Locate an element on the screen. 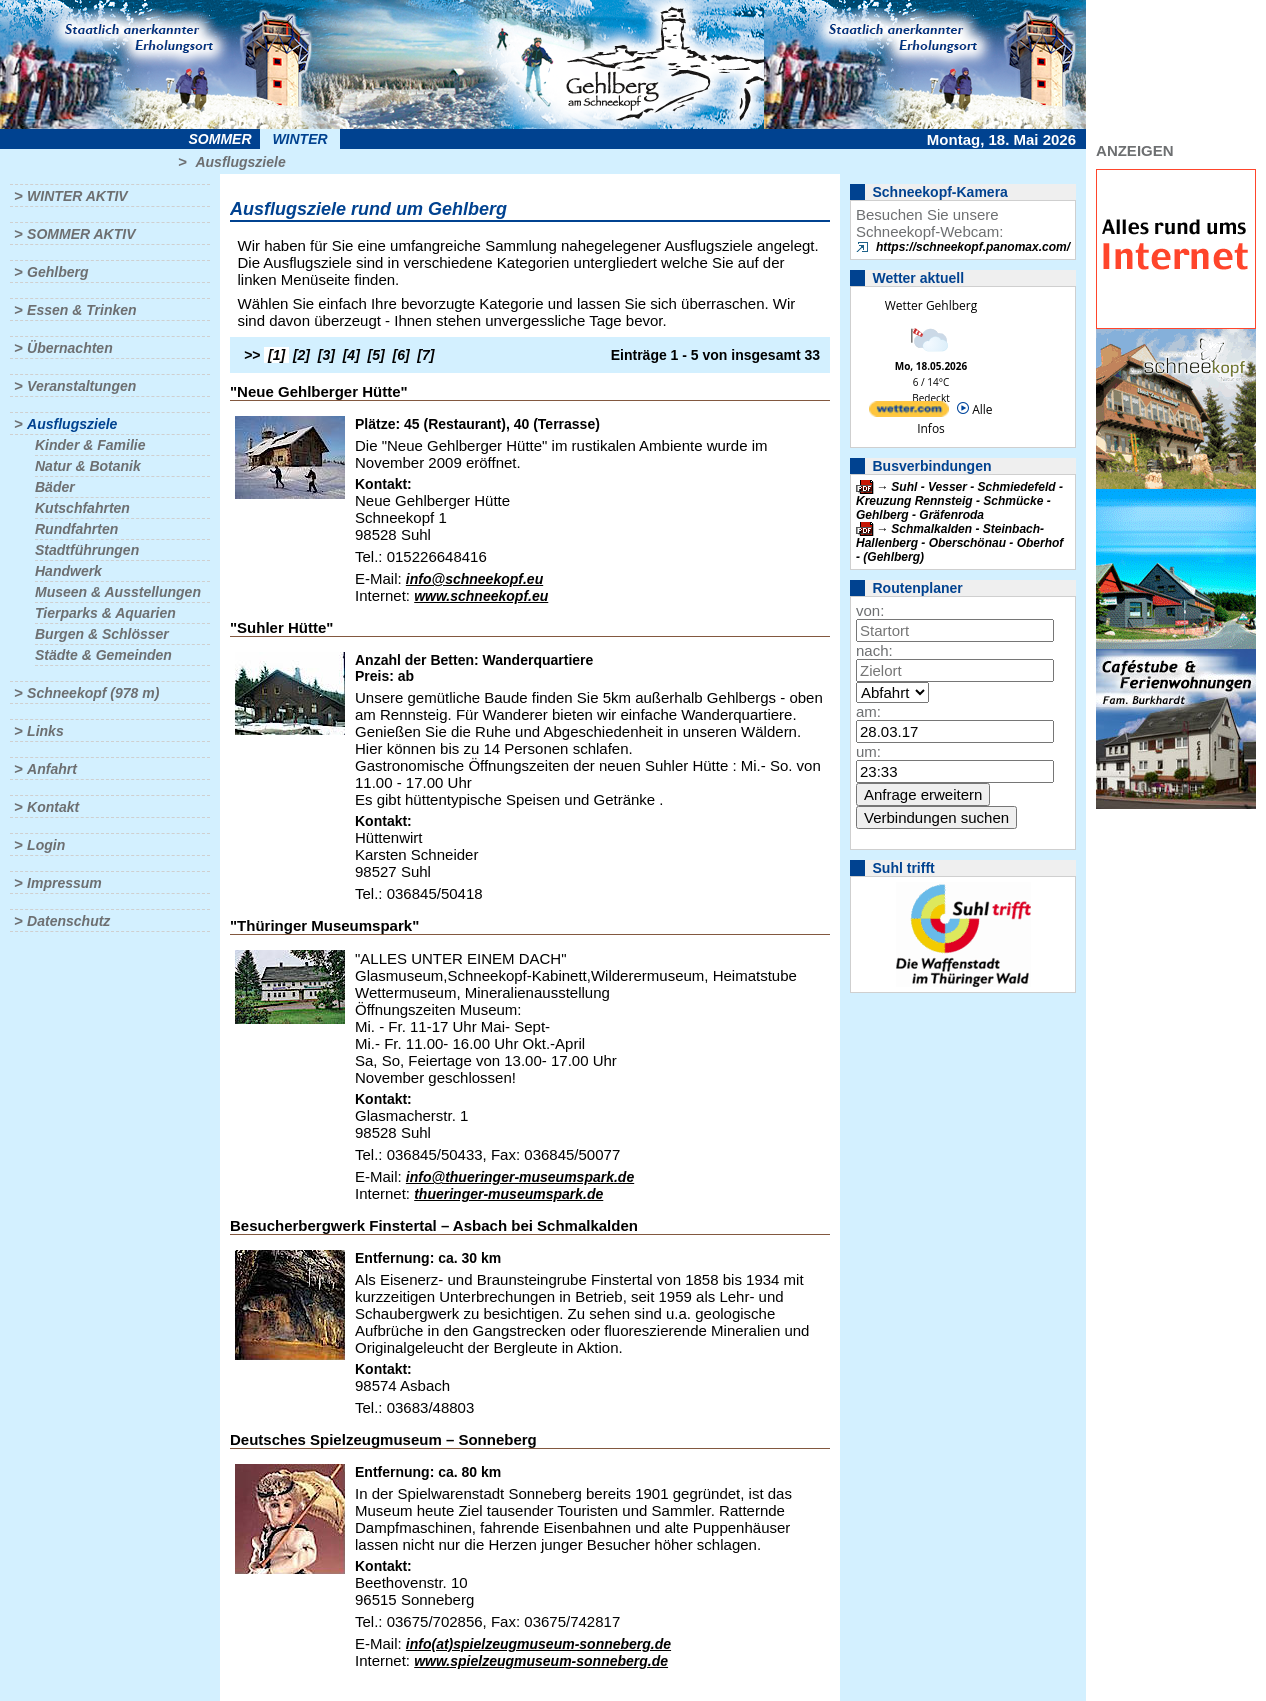  Schmalkalden - Steinbach-Hallenberg - Oberschönau - Oberhof - (Gehlberg) is located at coordinates (959, 543).